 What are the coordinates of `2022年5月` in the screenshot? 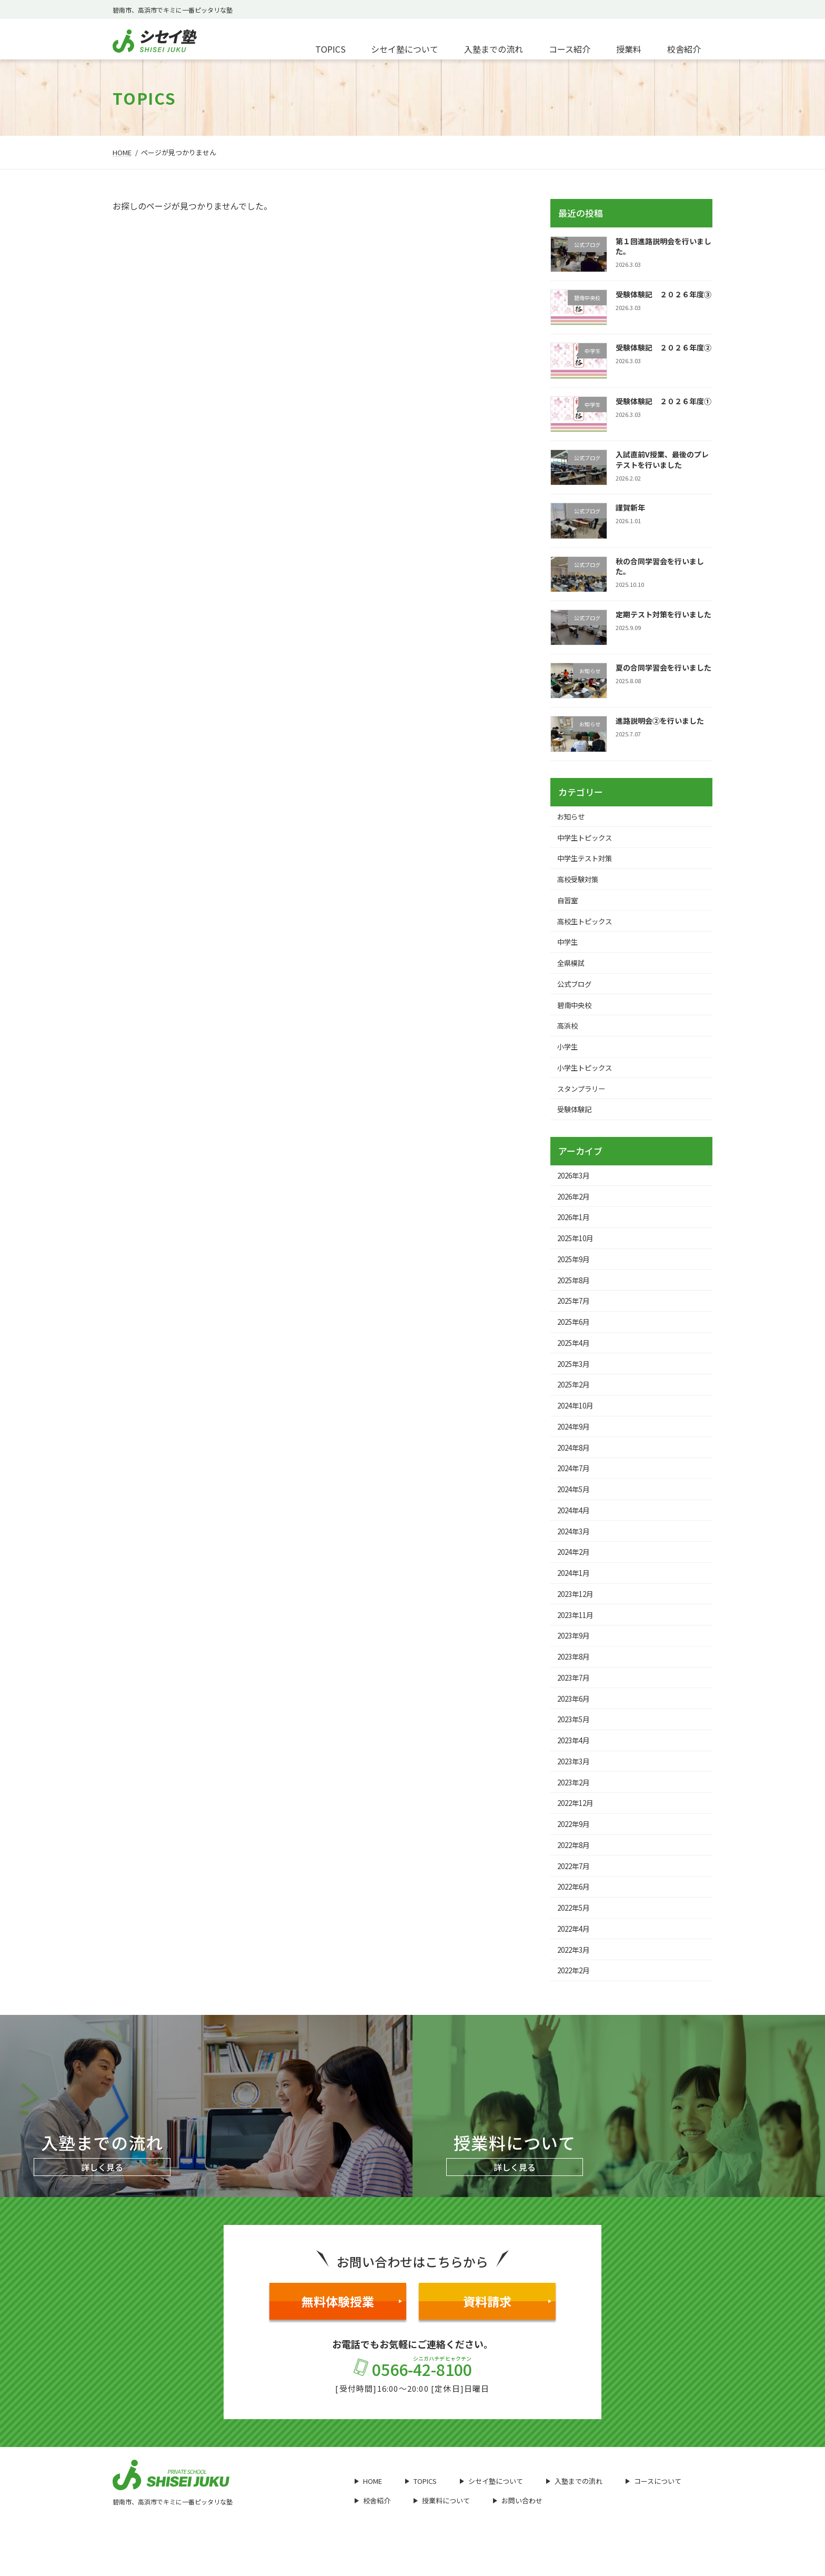 It's located at (575, 1930).